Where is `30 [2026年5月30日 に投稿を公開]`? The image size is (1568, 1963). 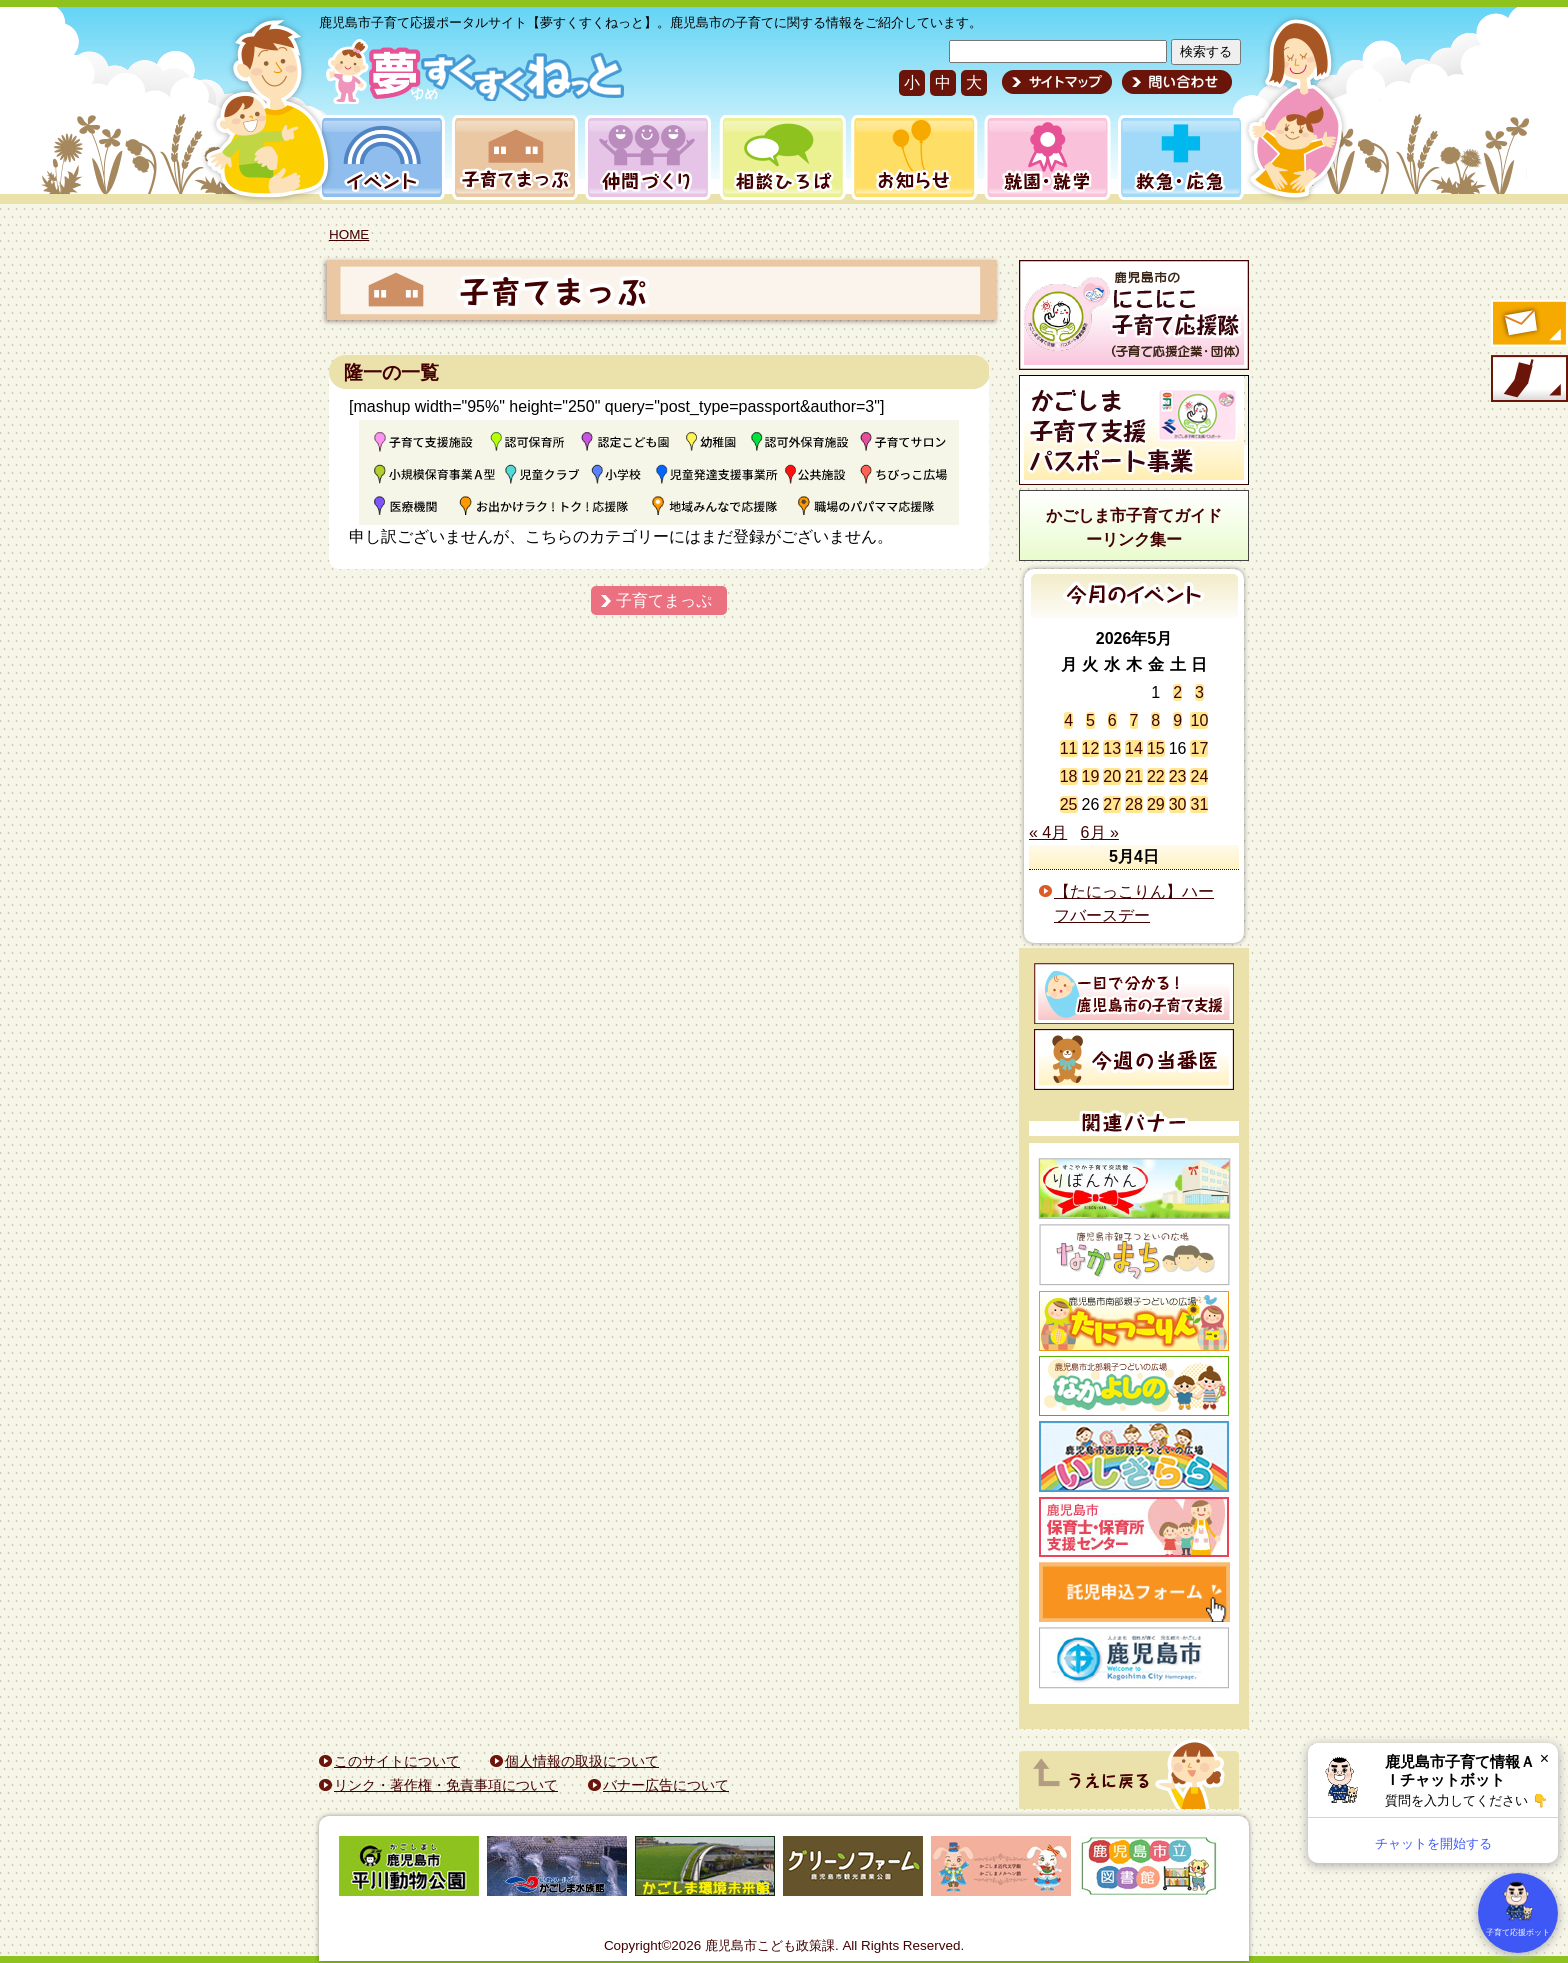
30 [2026年5月30日 に投稿を公開] is located at coordinates (1178, 804).